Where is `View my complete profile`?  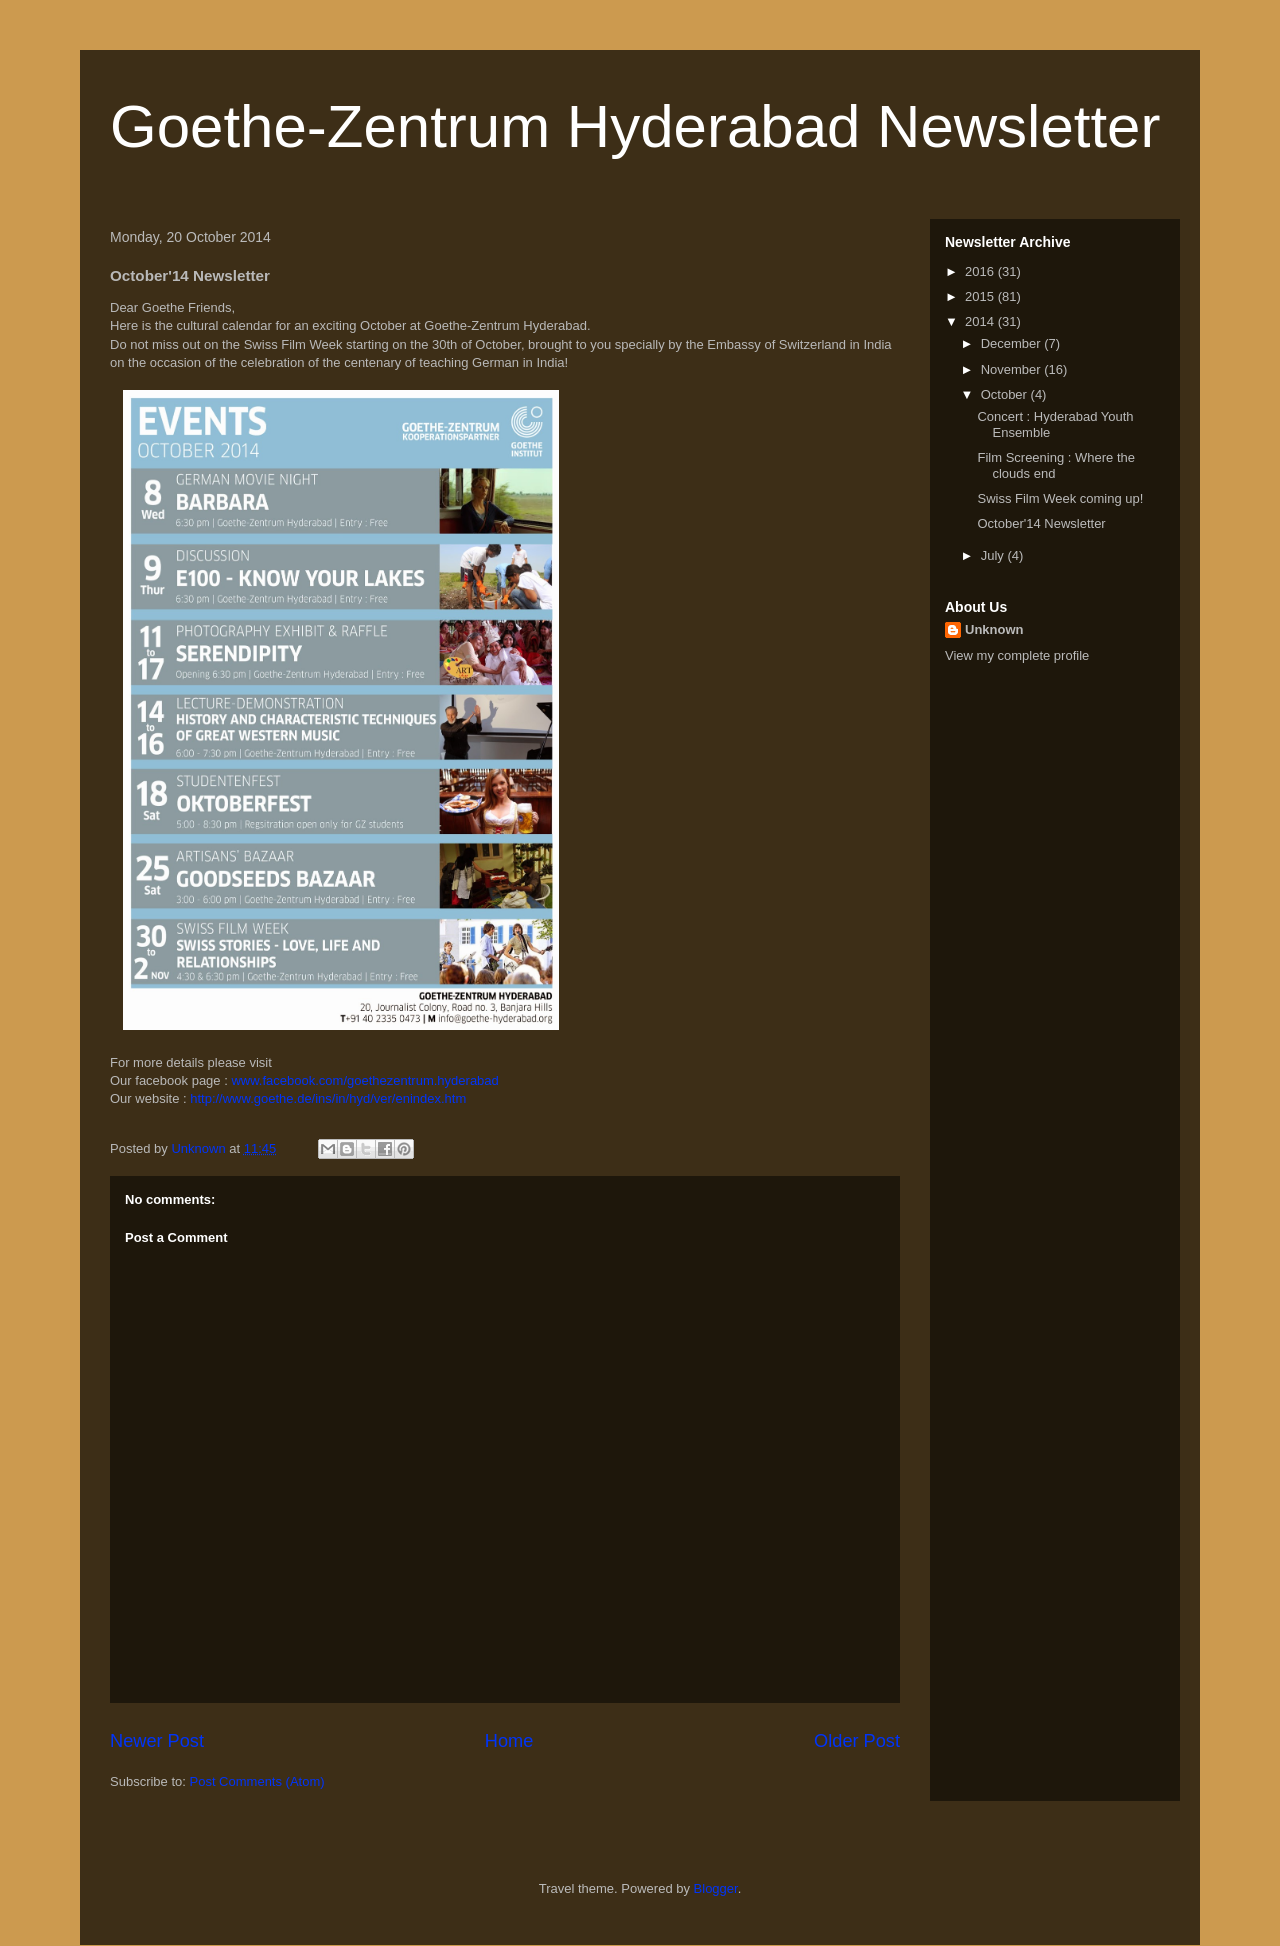
View my complete profile is located at coordinates (1017, 655).